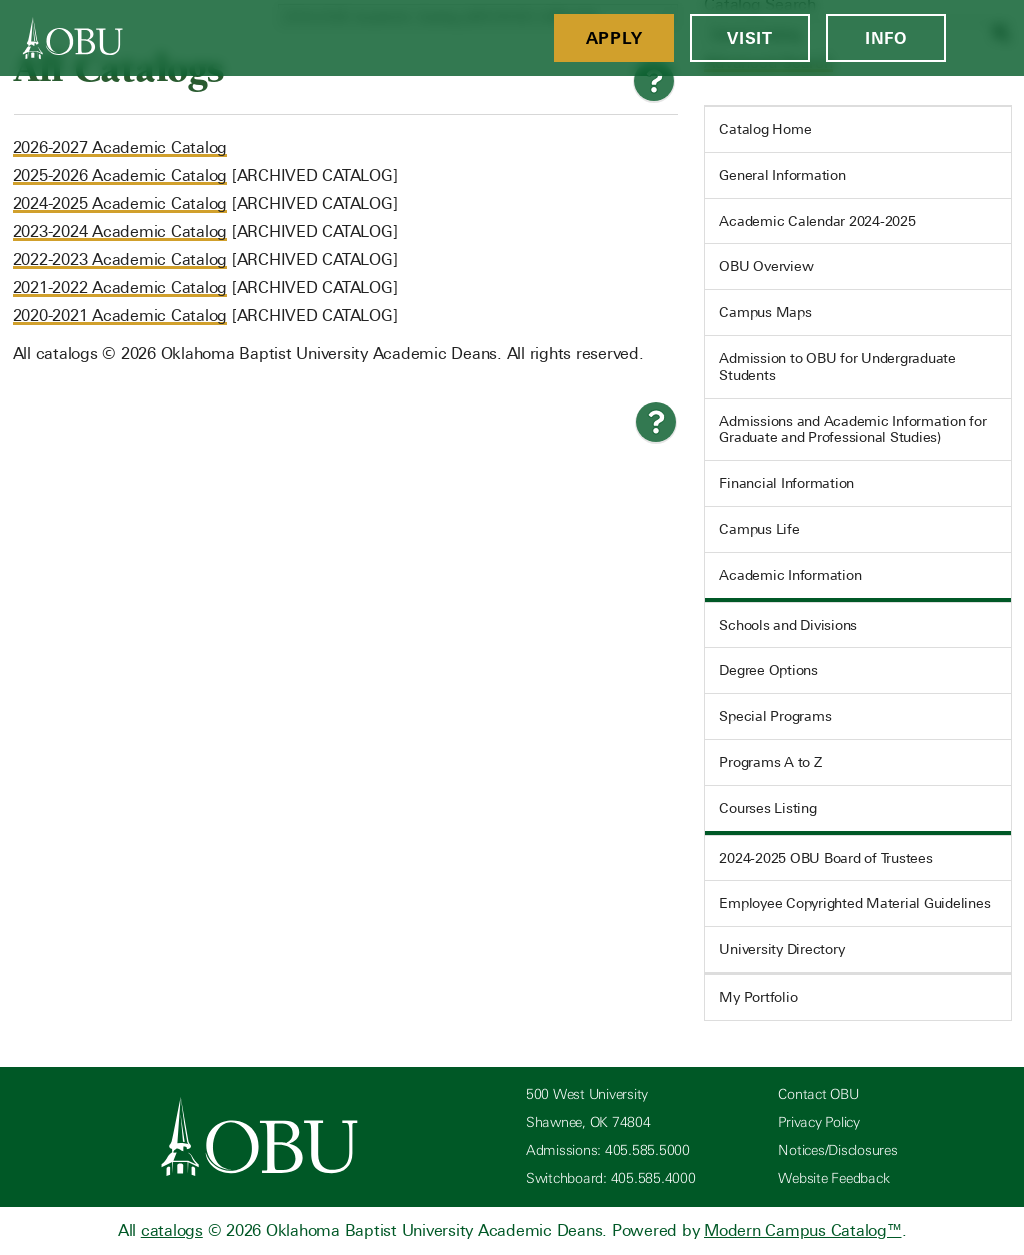 Image resolution: width=1024 pixels, height=1255 pixels. What do you see at coordinates (120, 203) in the screenshot?
I see `2024-2025 Academic Catalog` at bounding box center [120, 203].